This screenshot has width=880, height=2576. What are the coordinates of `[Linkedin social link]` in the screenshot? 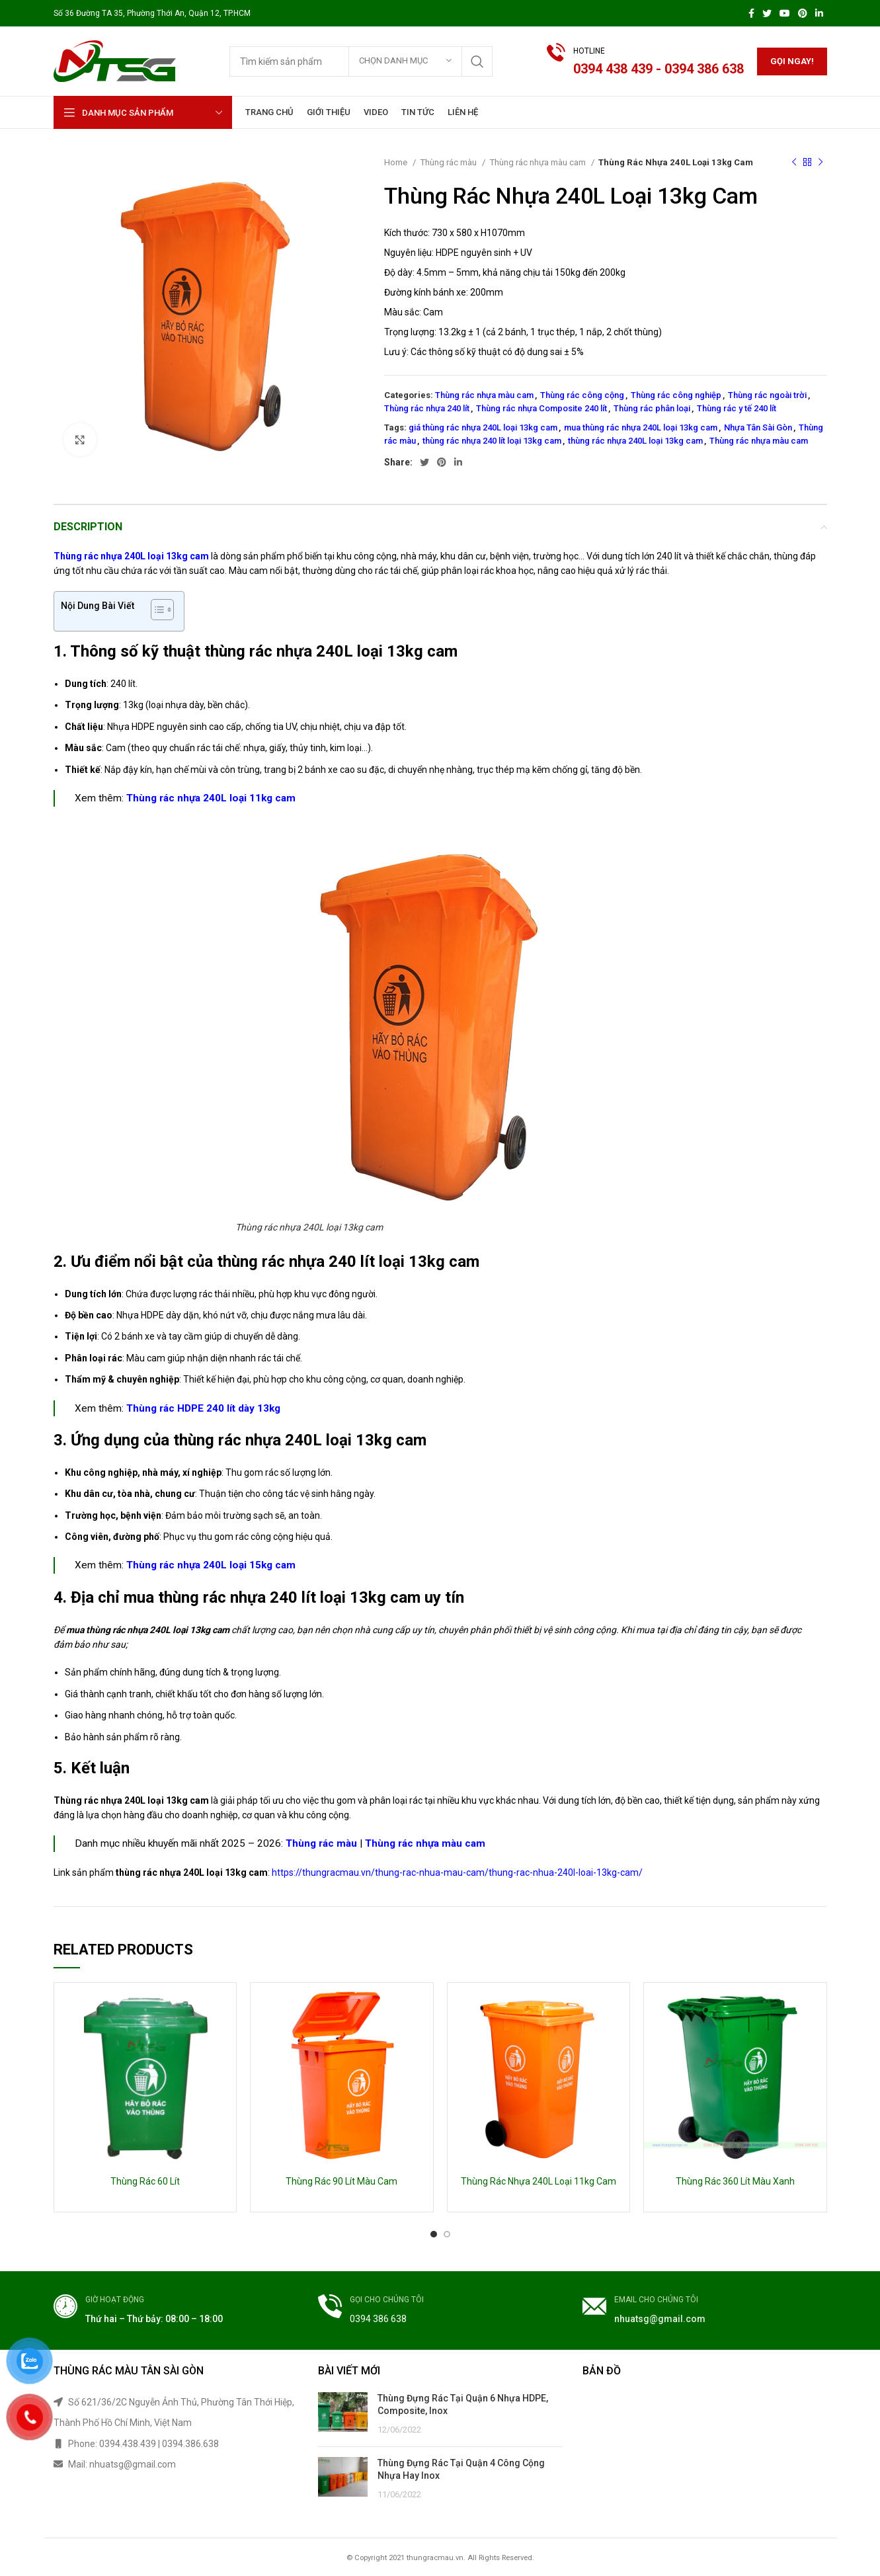 It's located at (819, 13).